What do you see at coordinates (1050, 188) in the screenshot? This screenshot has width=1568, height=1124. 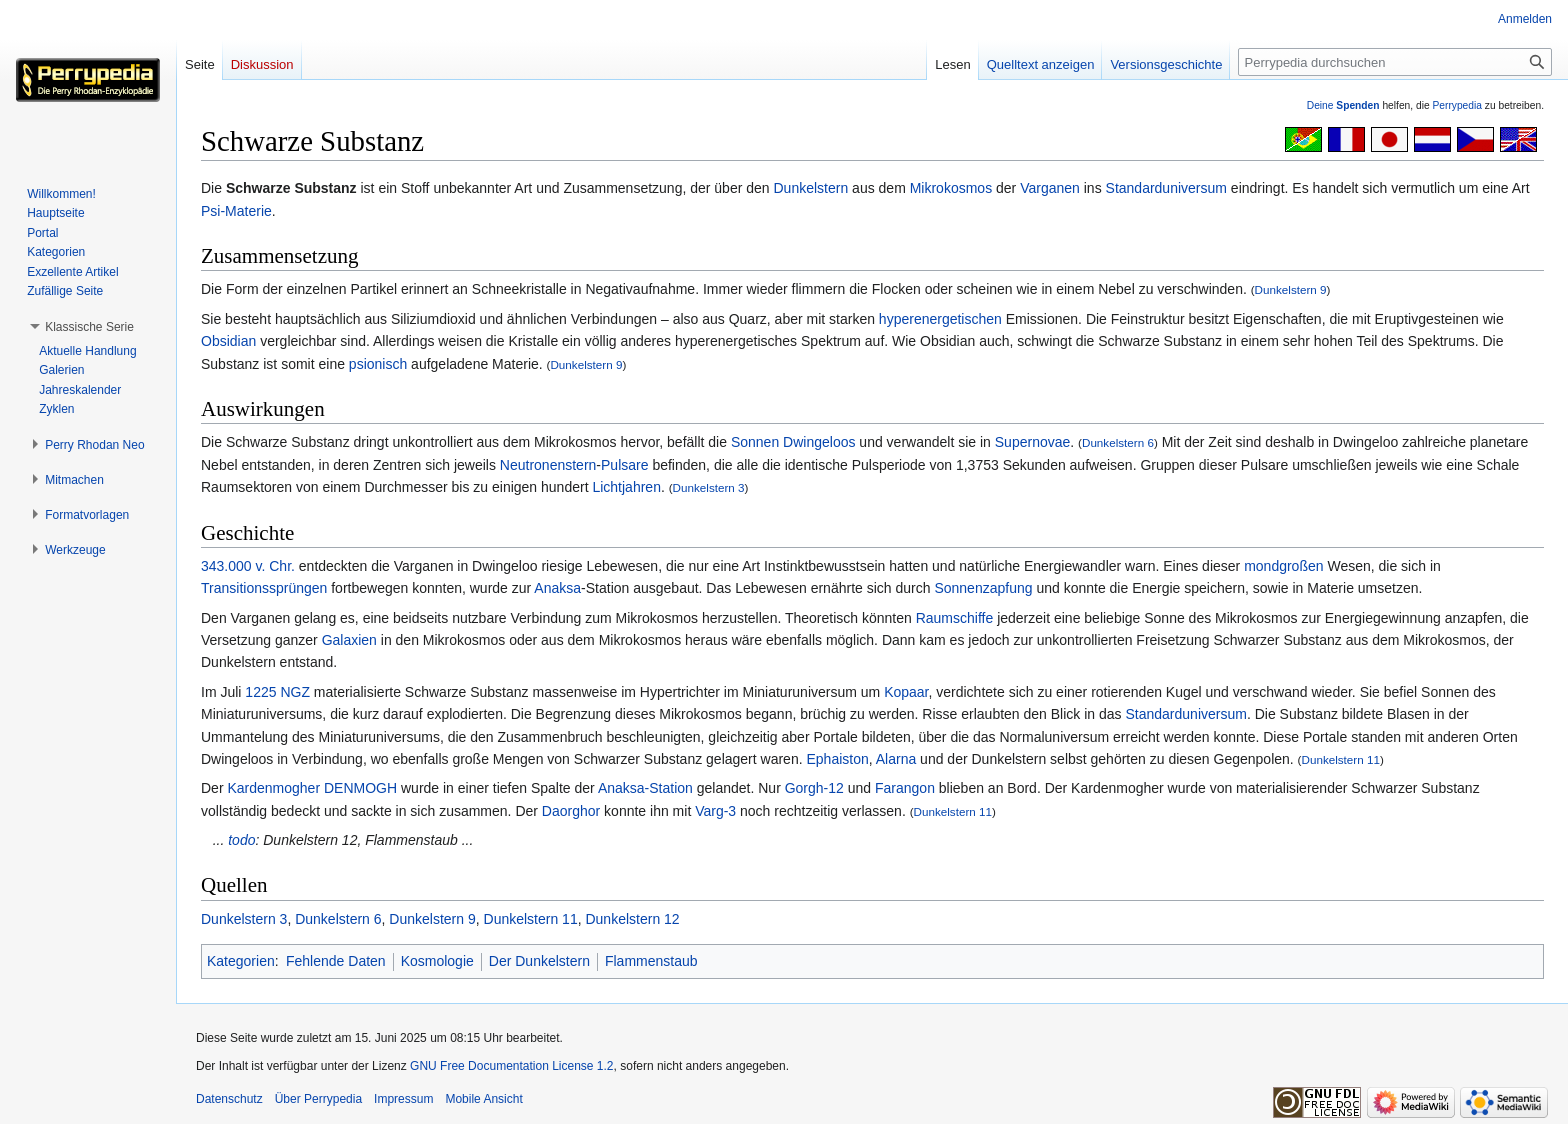 I see `Varganen` at bounding box center [1050, 188].